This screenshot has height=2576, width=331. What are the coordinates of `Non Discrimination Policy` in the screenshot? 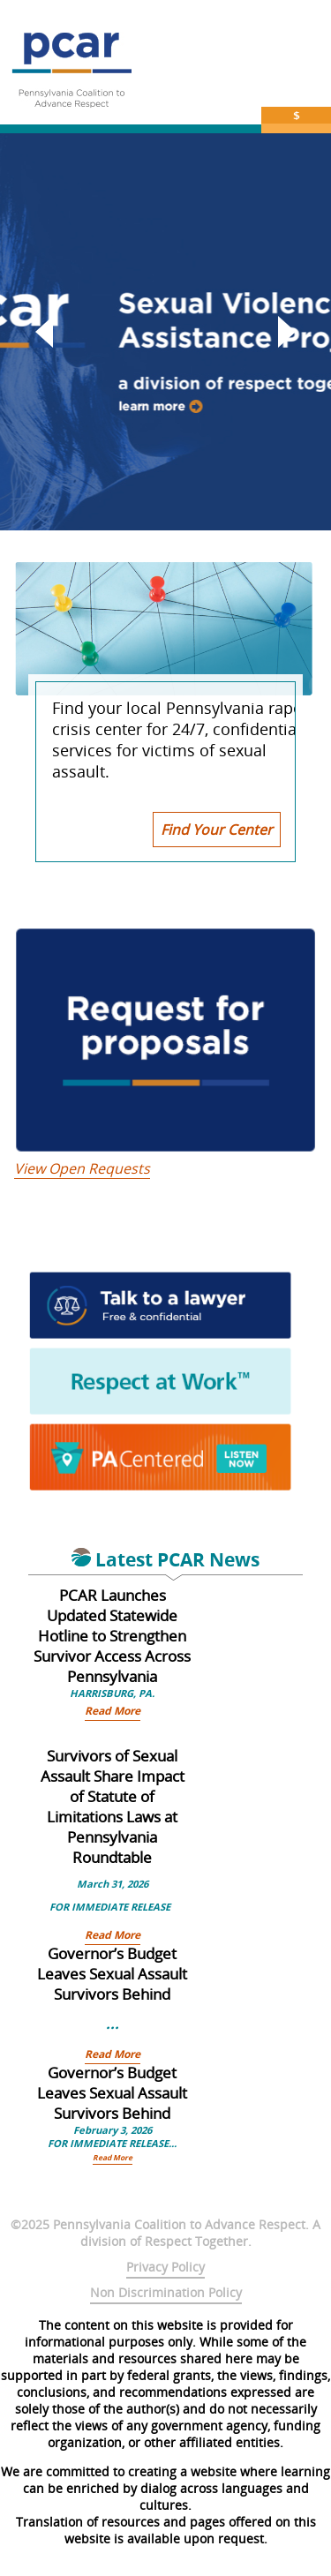 It's located at (166, 2292).